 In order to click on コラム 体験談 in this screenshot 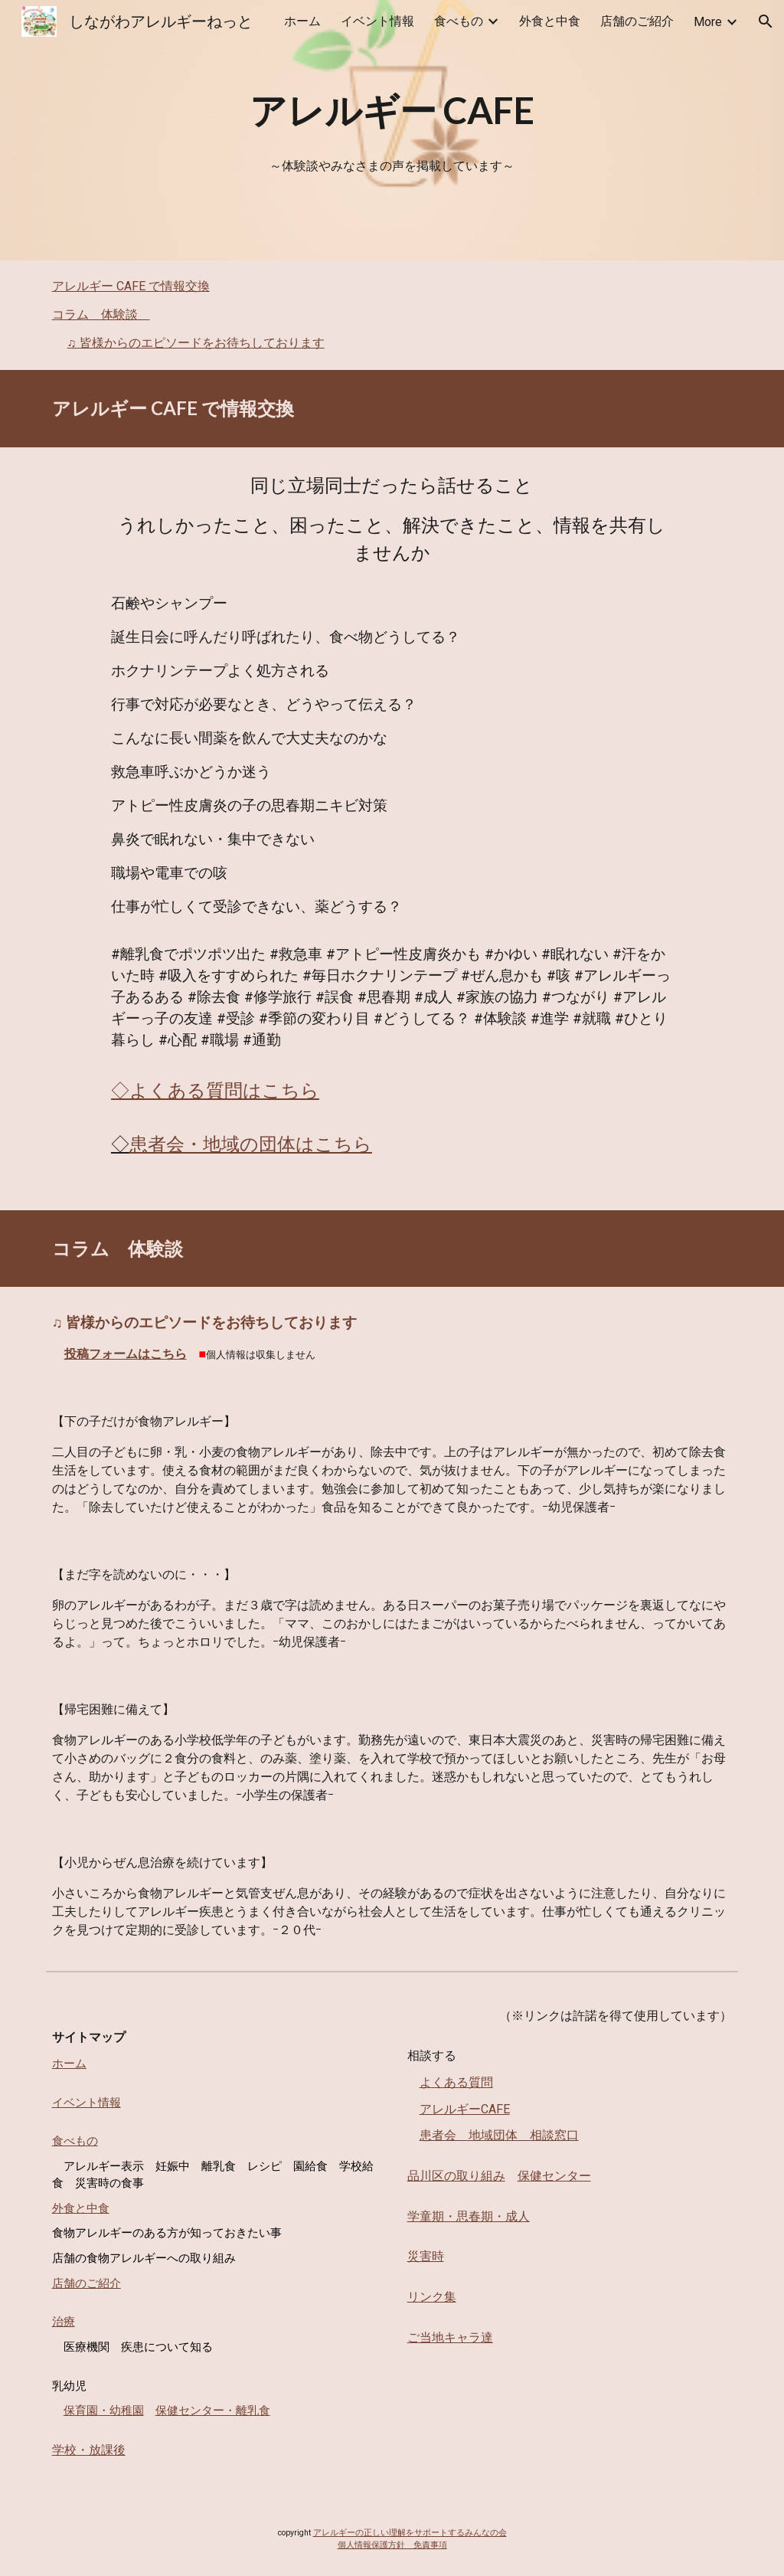, I will do `click(101, 314)`.